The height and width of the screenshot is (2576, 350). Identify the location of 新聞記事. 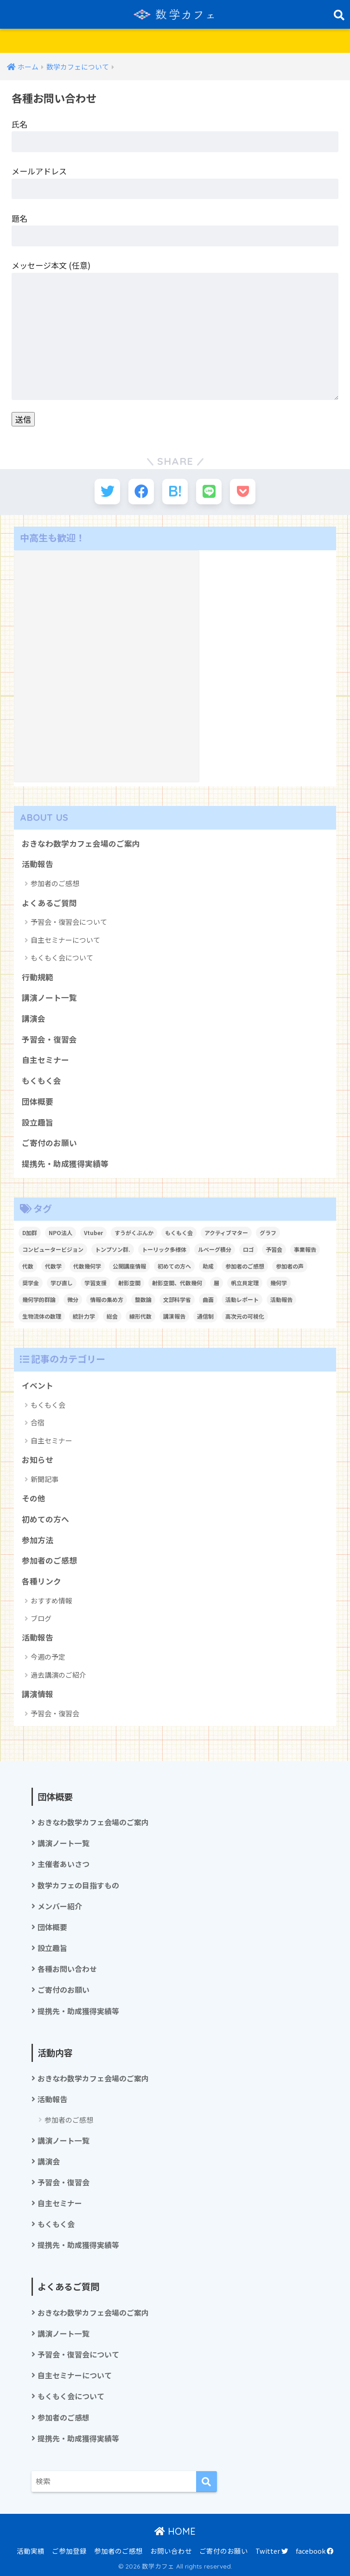
(44, 1479).